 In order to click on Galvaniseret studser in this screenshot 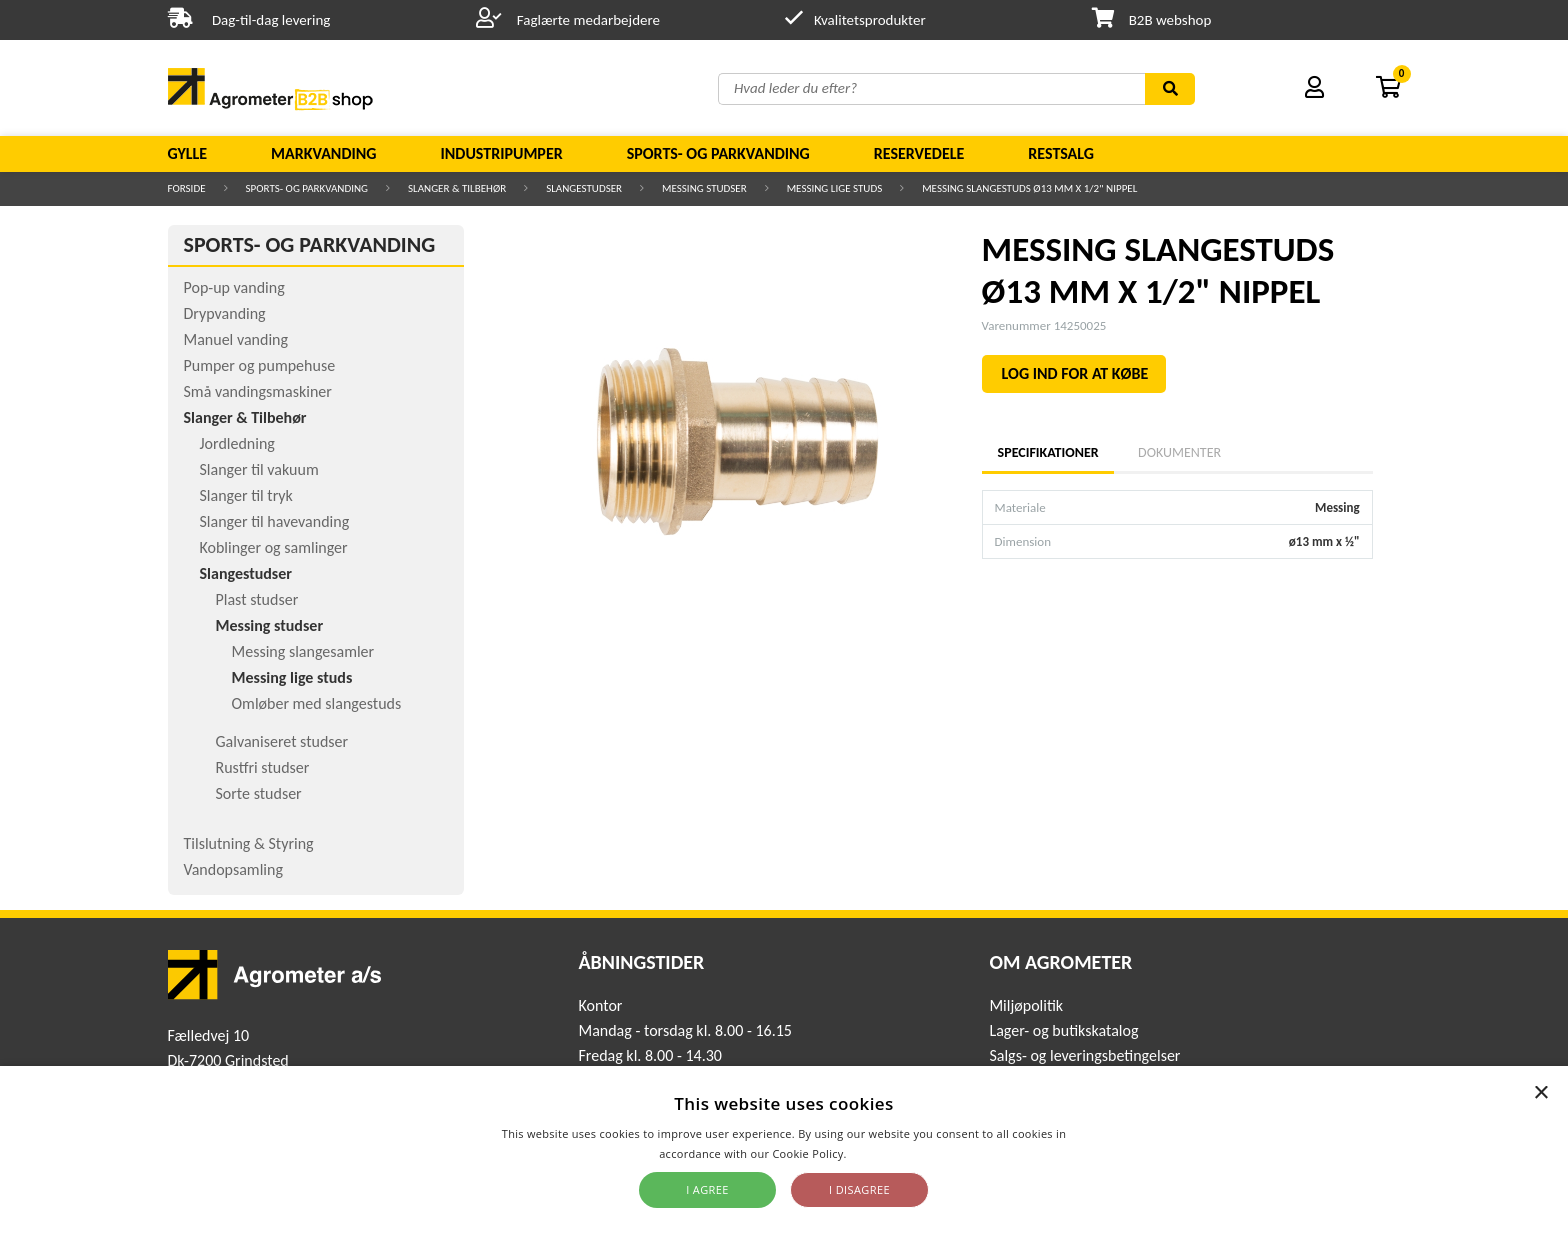, I will do `click(282, 741)`.